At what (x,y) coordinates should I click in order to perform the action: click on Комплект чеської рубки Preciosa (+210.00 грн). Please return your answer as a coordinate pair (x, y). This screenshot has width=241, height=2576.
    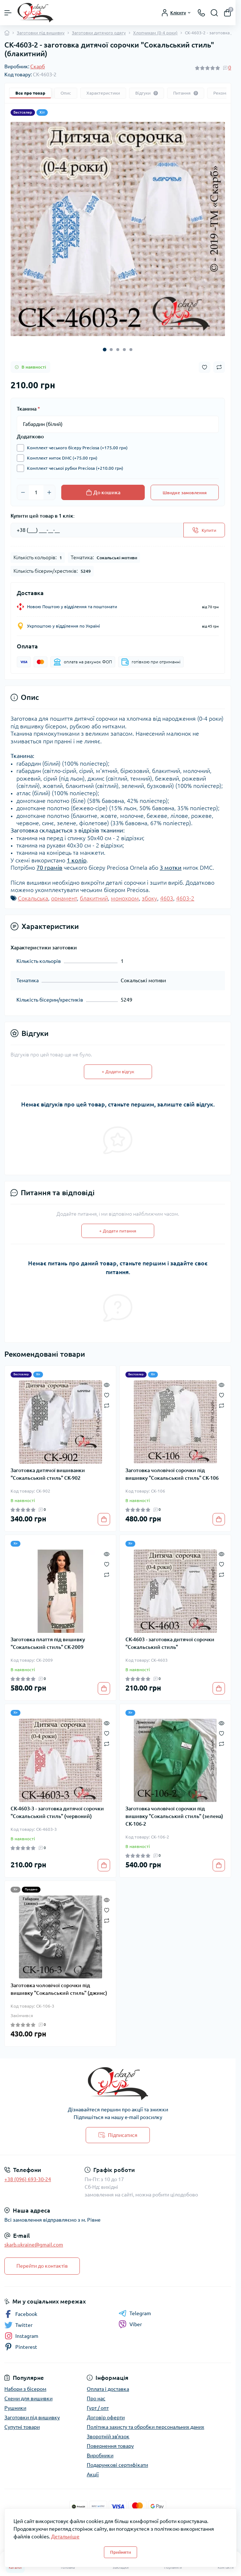
    Looking at the image, I should click on (73, 468).